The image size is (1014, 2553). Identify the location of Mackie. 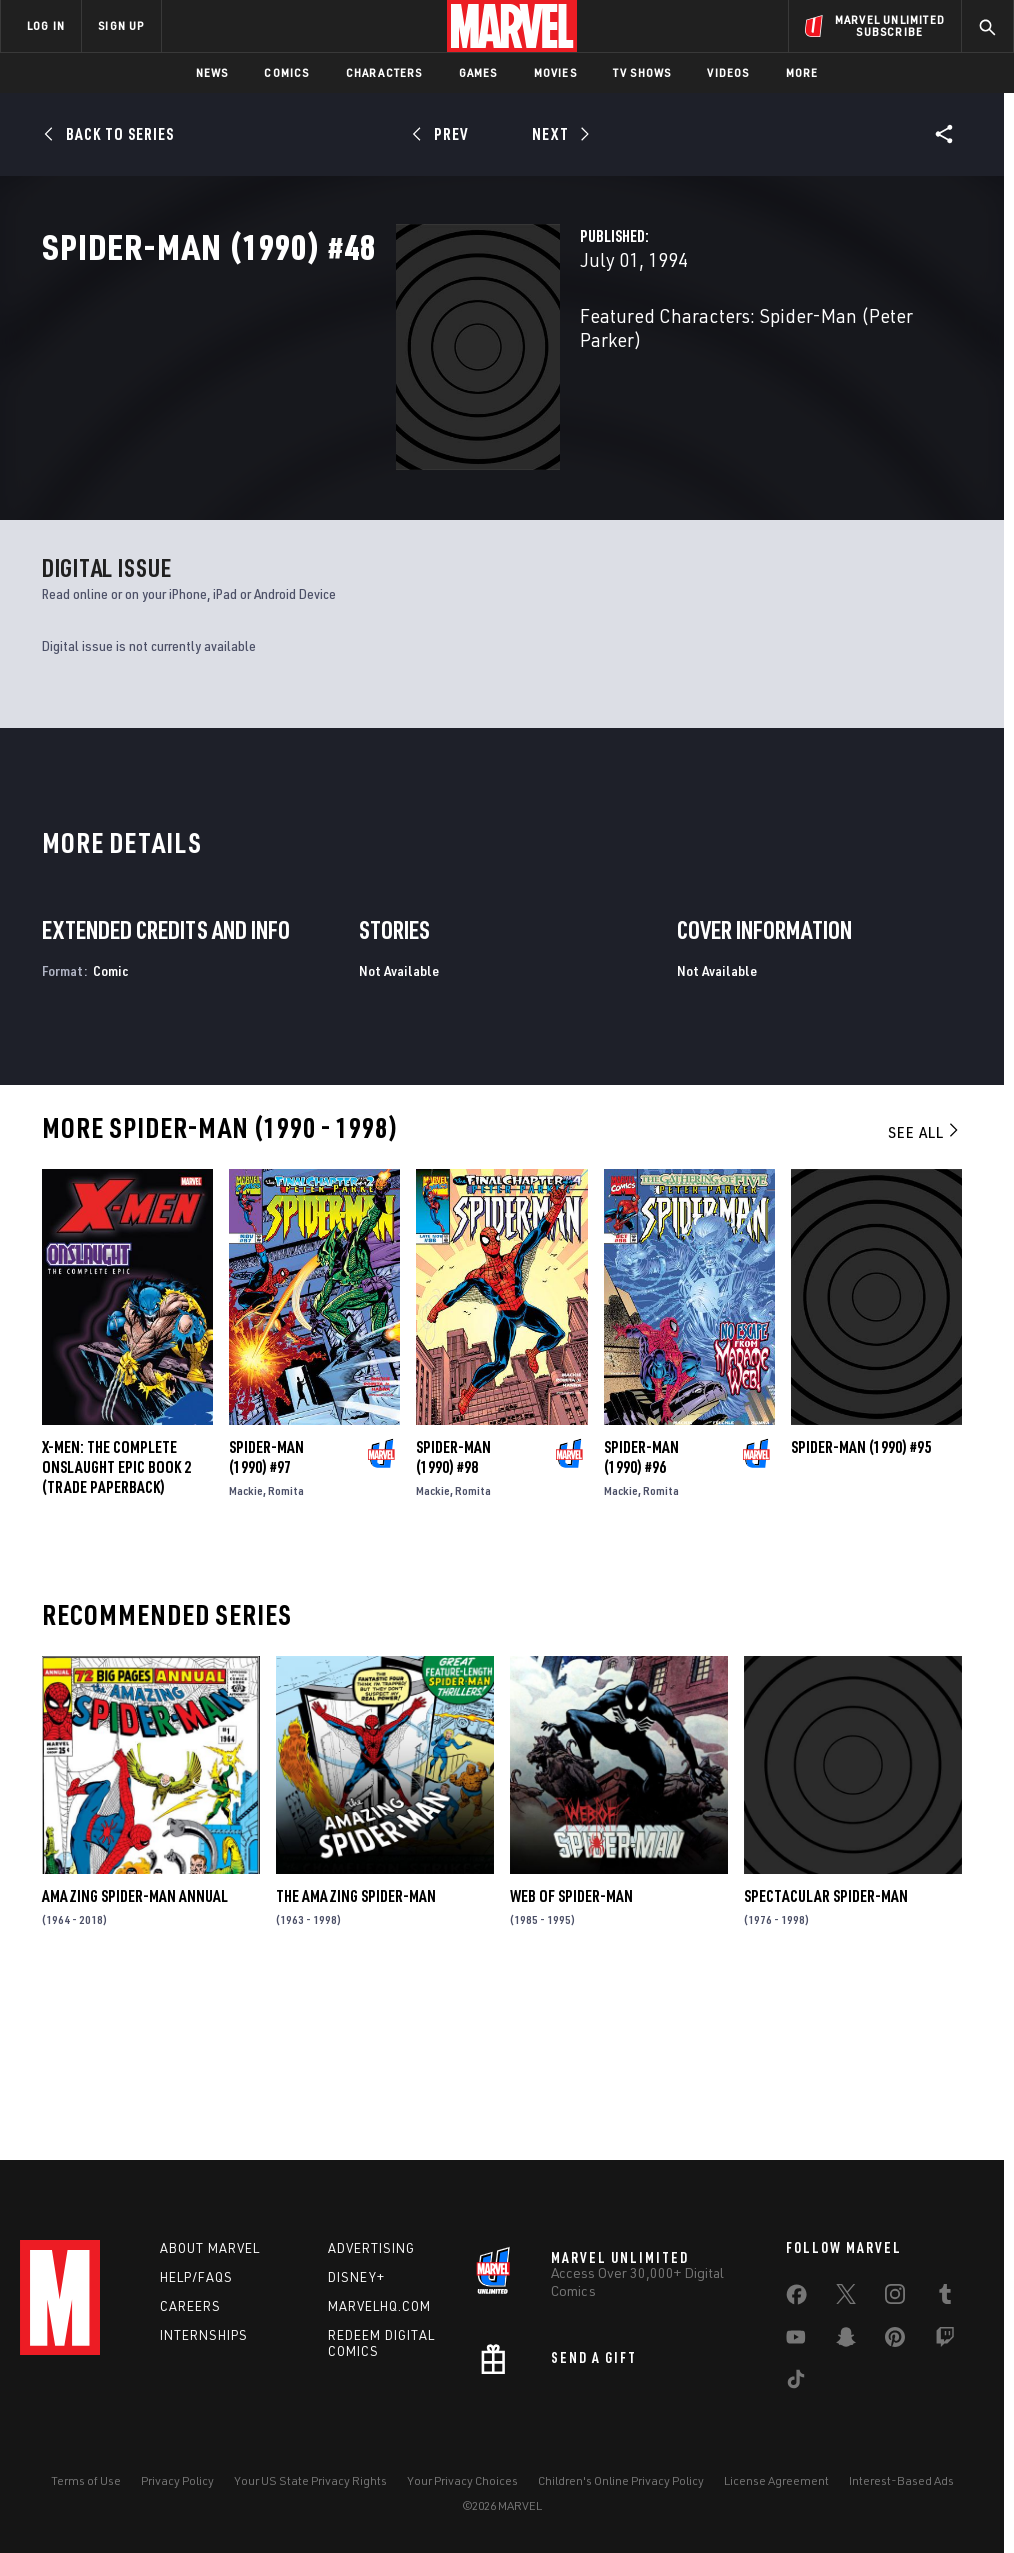
(246, 1650).